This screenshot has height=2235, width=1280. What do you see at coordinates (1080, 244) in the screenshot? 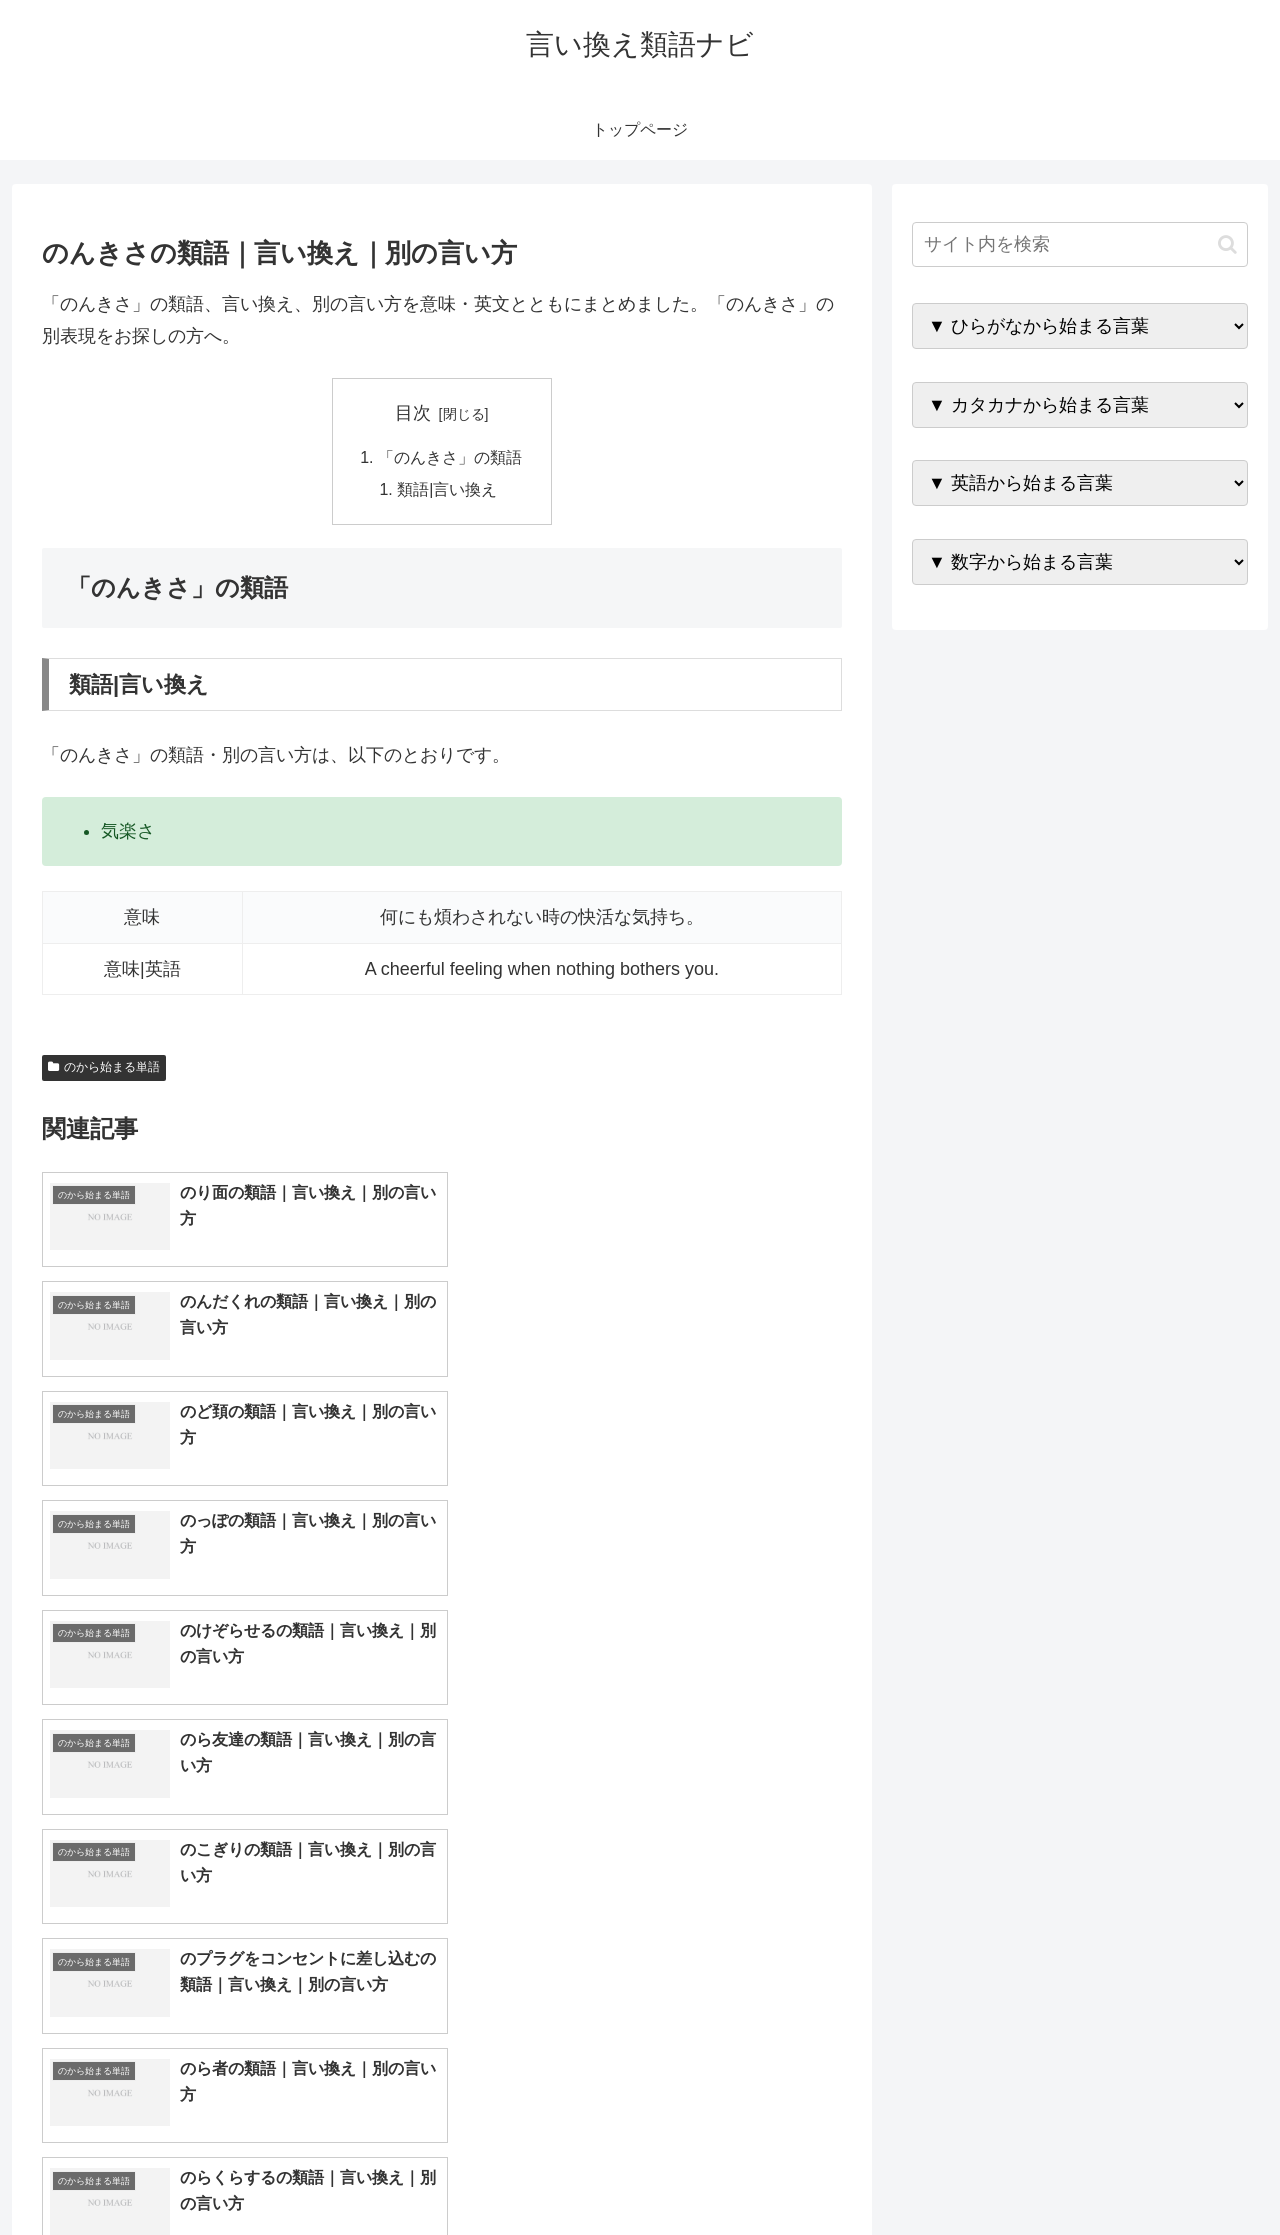
I see `[input]` at bounding box center [1080, 244].